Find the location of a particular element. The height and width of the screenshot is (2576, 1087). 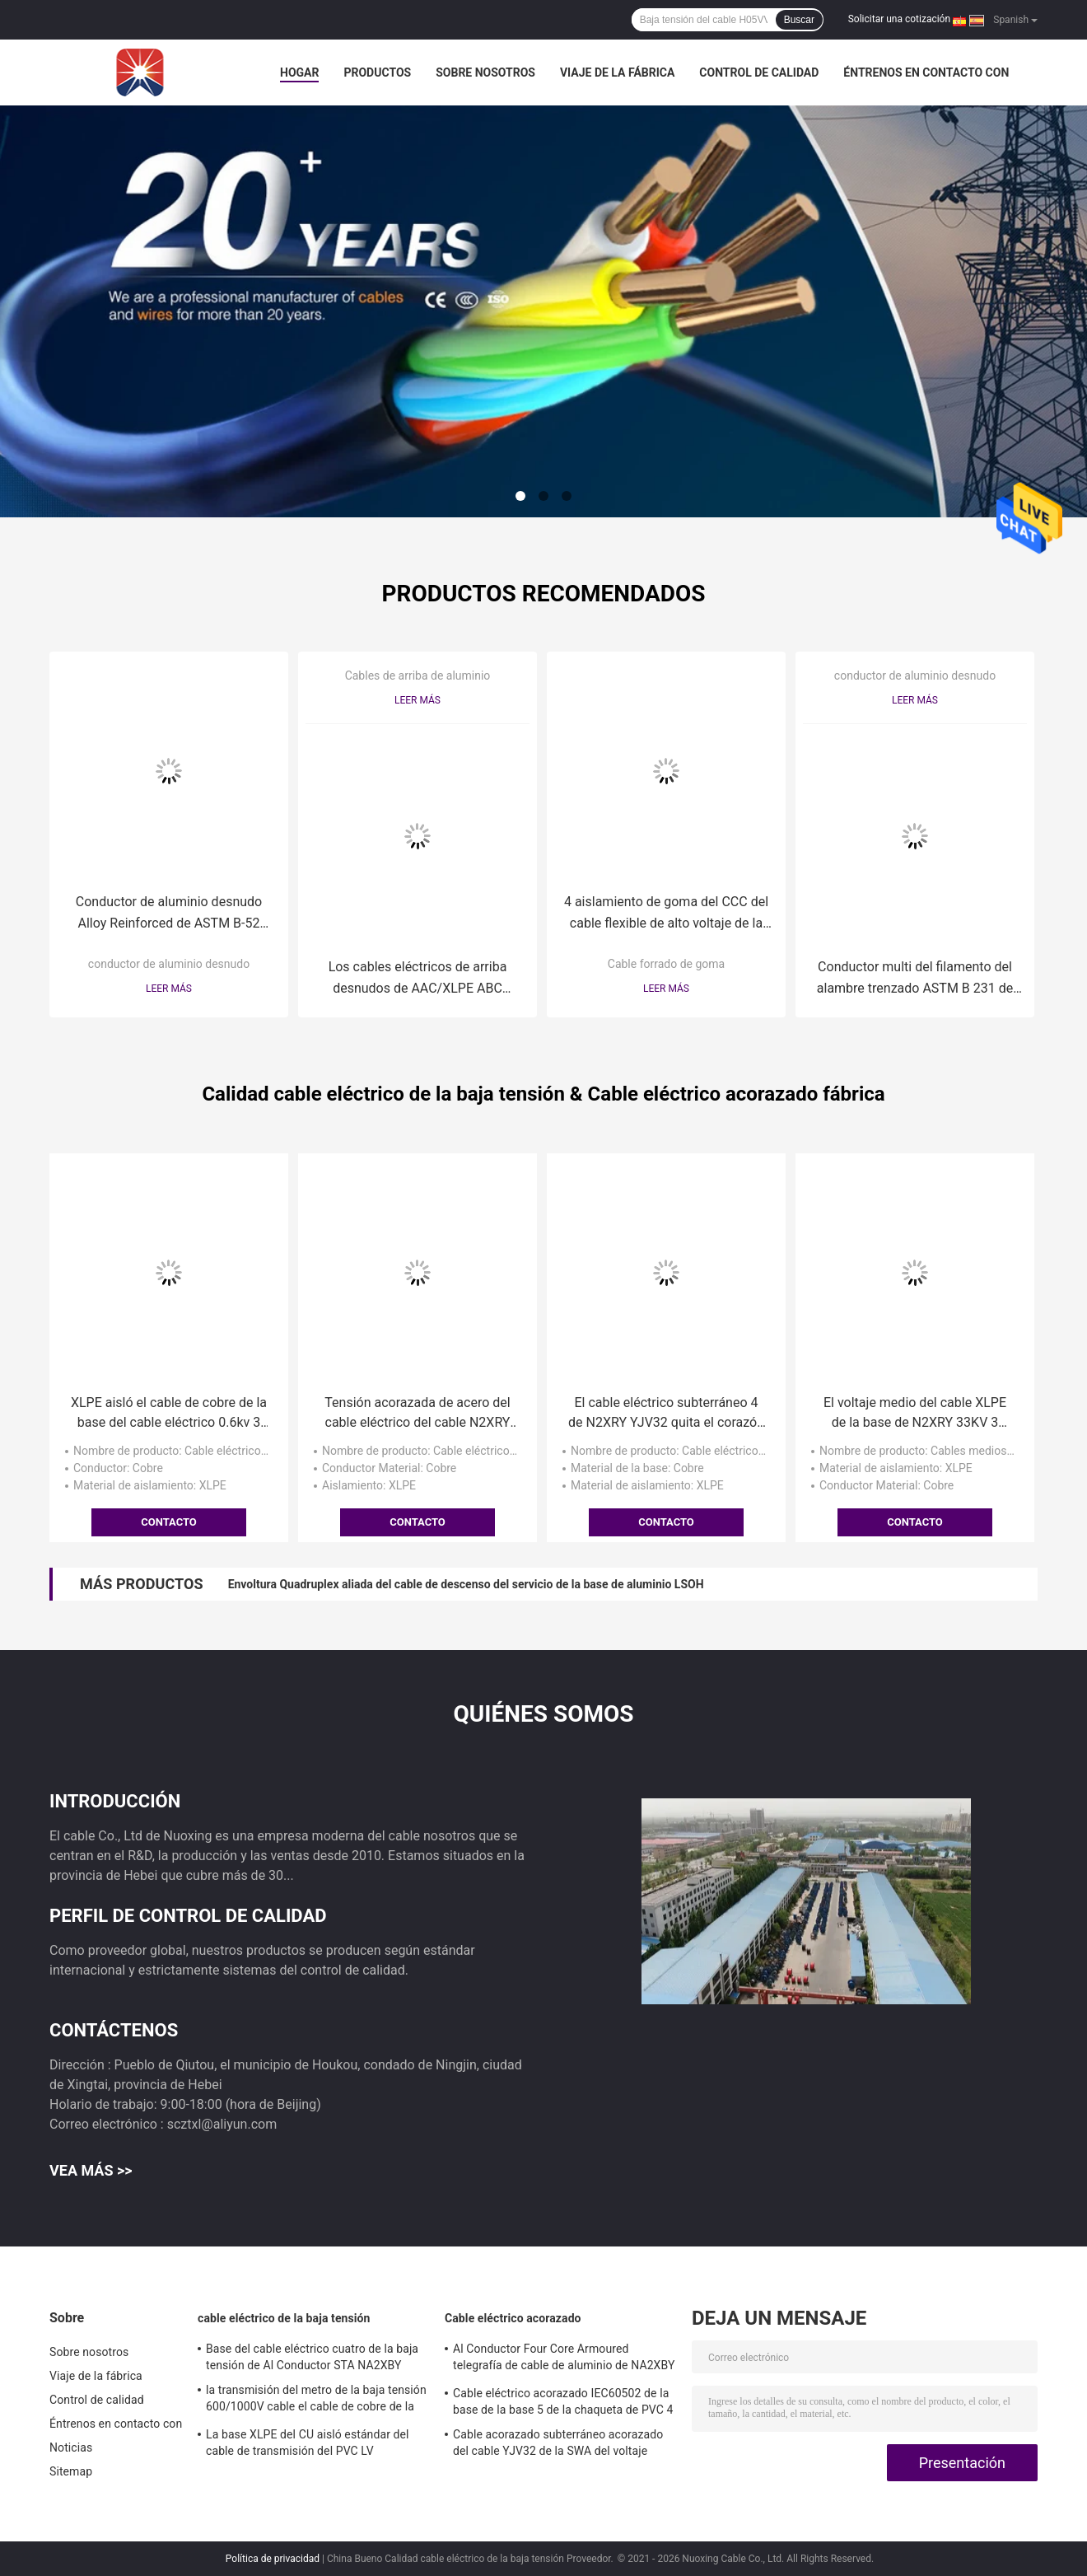

Al Conductor Four Core Armoured telegrafía de cable de aluminio de NA2XBY 240 el milímetro Sq is located at coordinates (563, 2359).